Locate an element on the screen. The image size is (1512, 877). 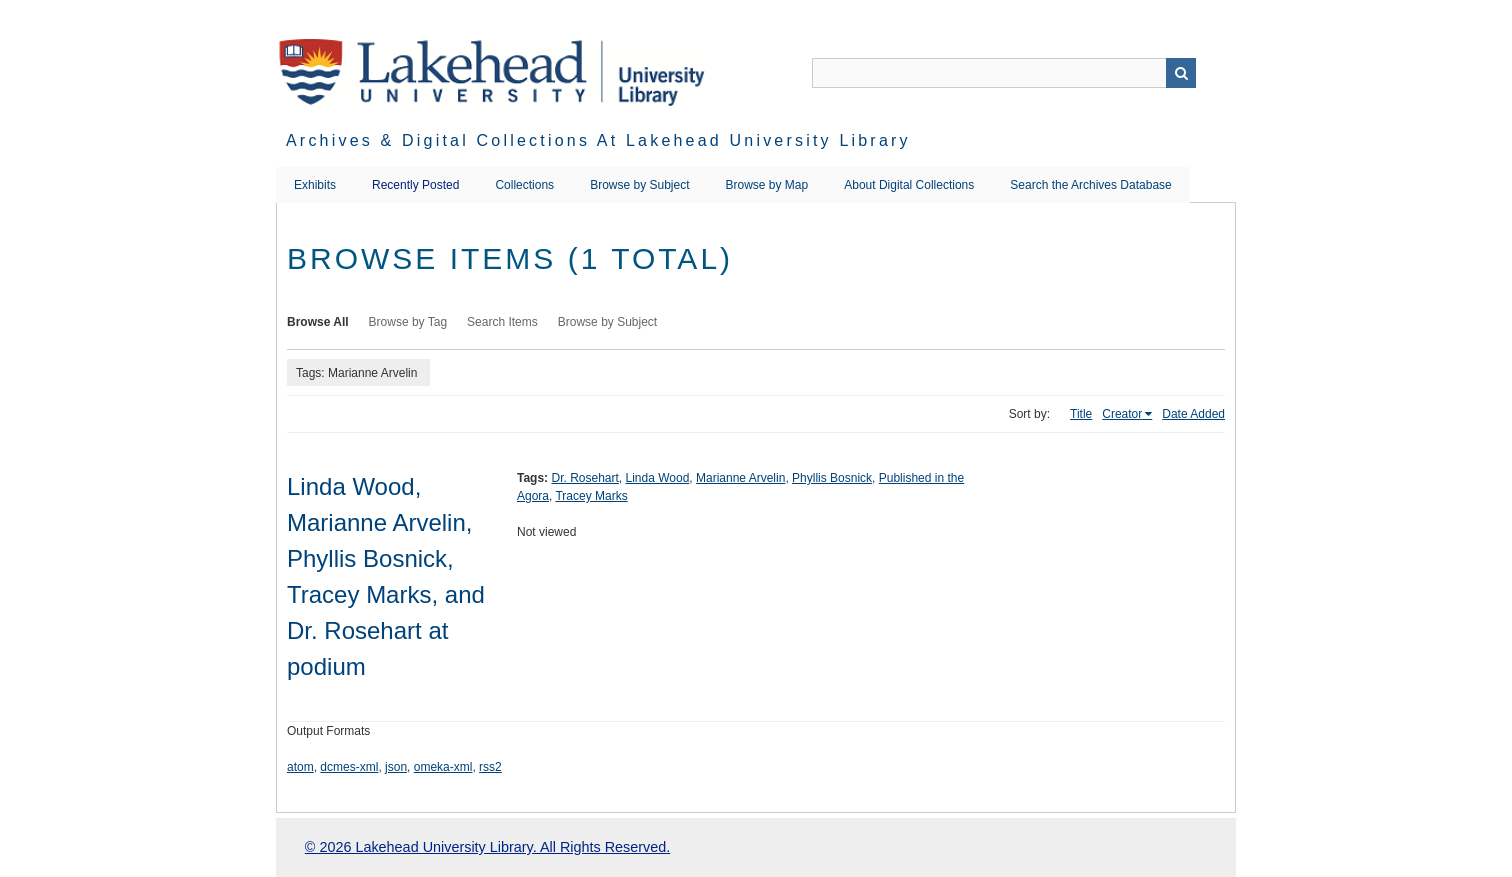
Browse by Map is located at coordinates (767, 185).